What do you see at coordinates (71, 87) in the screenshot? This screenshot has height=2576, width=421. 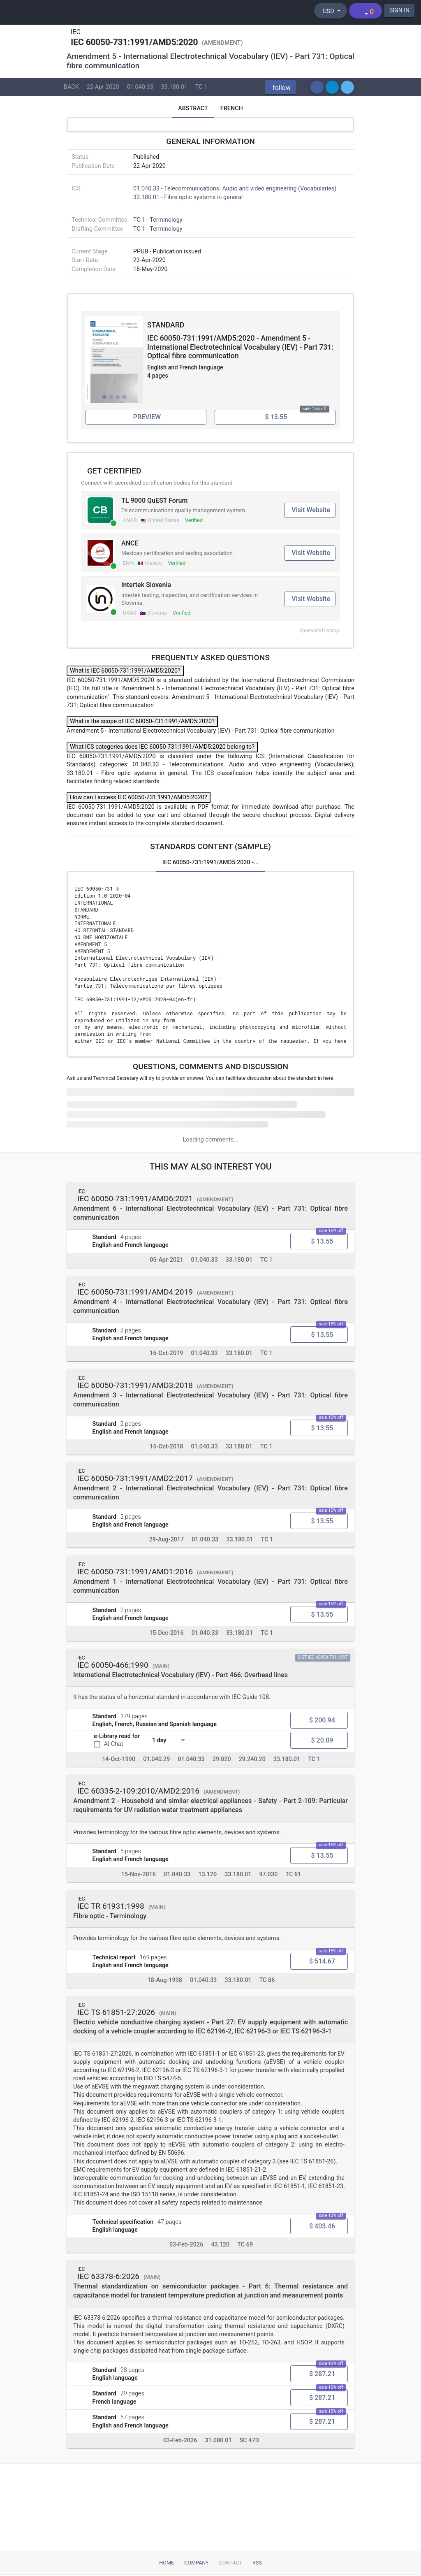 I see `BACK [button]` at bounding box center [71, 87].